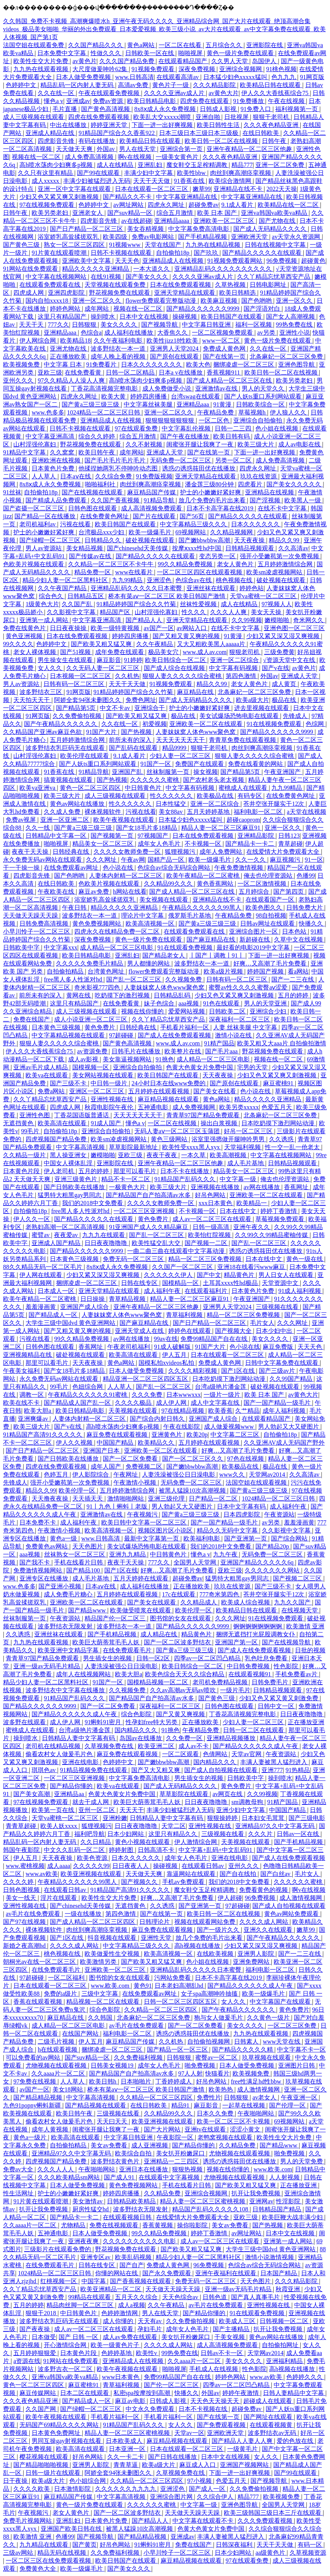 This screenshot has width=330, height=2576. What do you see at coordinates (22, 364) in the screenshot?
I see `欧美视频免费` at bounding box center [22, 364].